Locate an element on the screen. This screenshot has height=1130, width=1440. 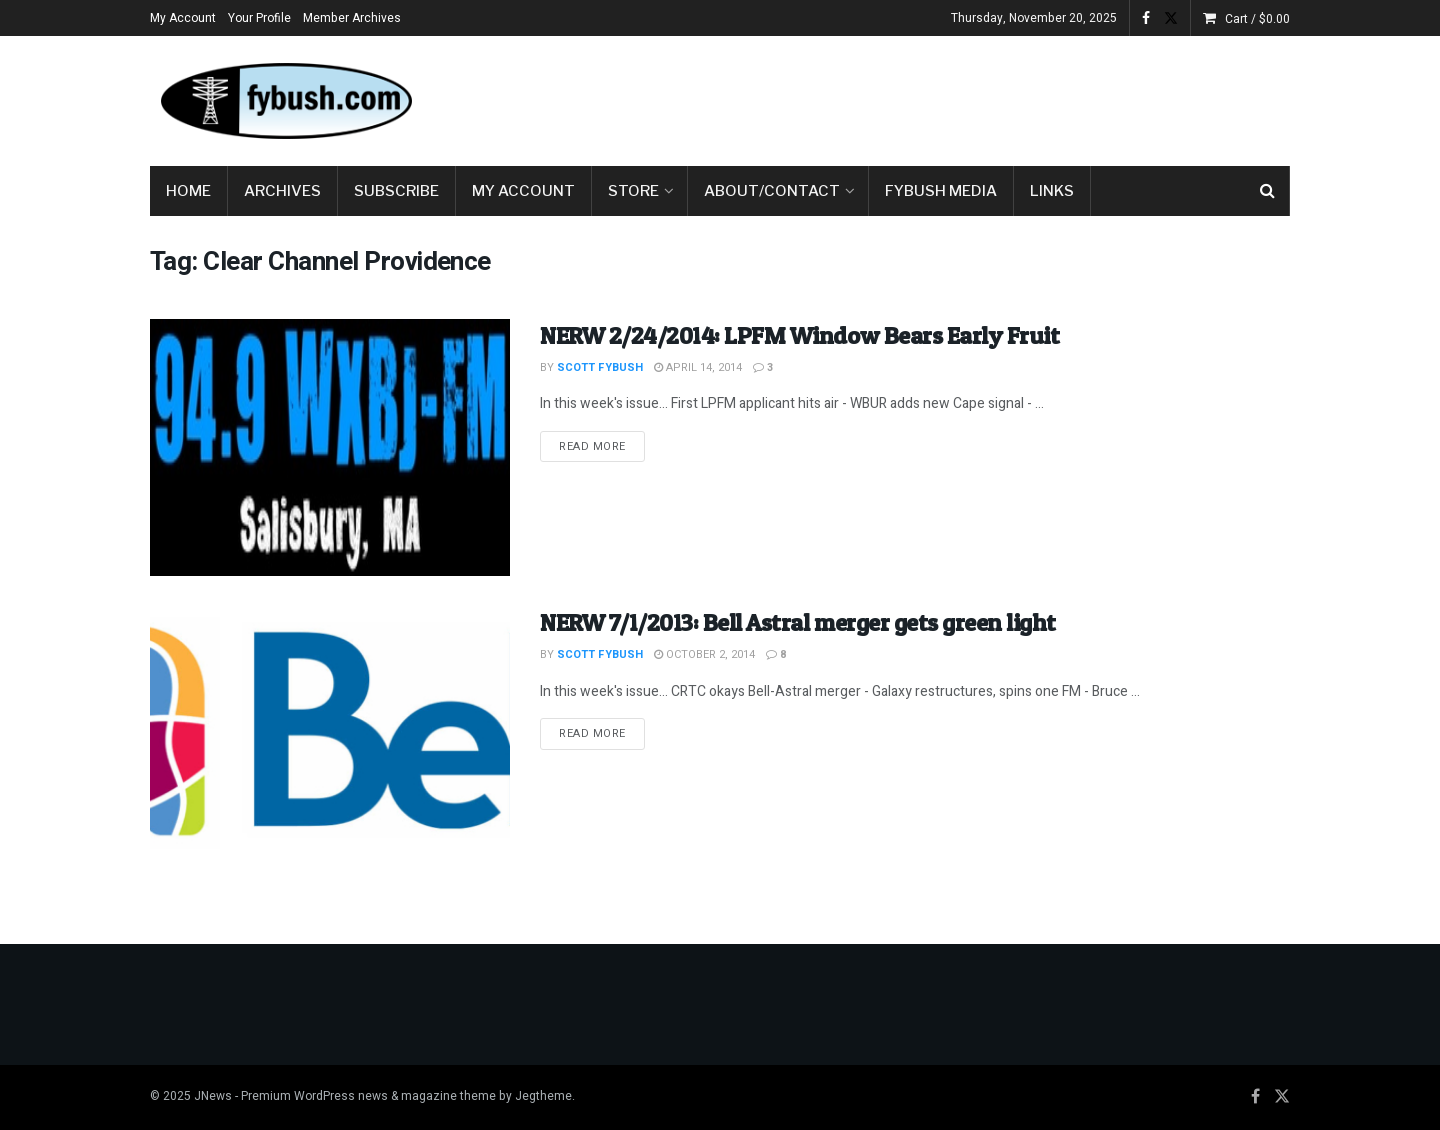
NERW 7/1/2013: Bell Astral merger gets green light is located at coordinates (798, 622).